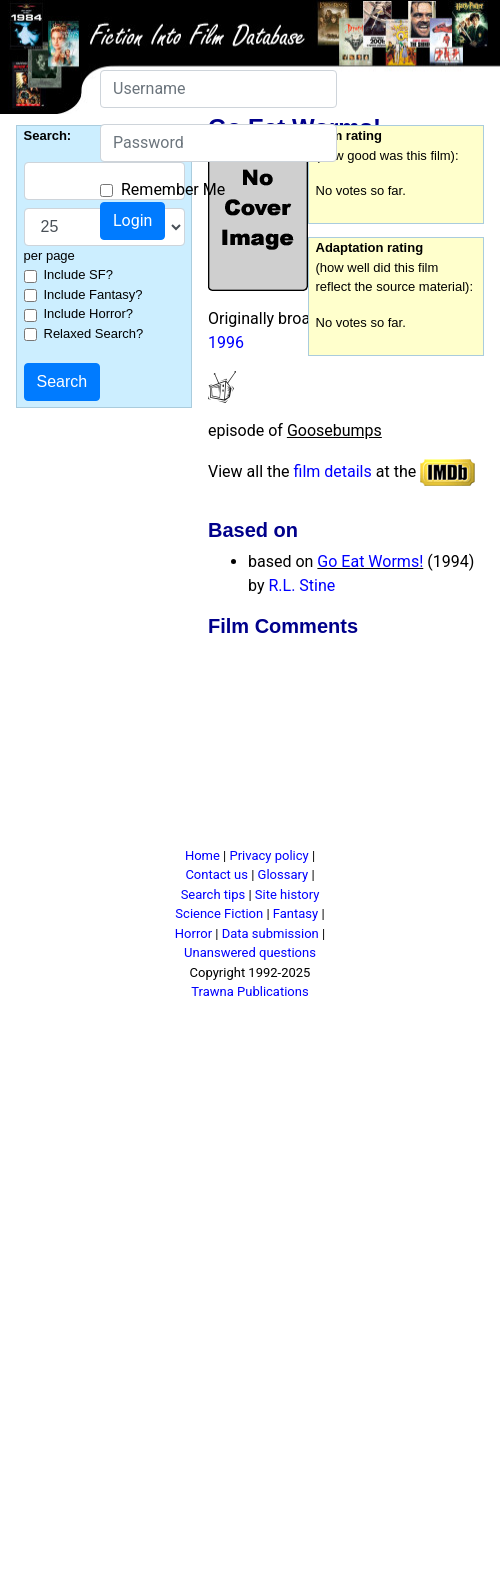 The height and width of the screenshot is (1578, 500). What do you see at coordinates (268, 855) in the screenshot?
I see `Privacy policy` at bounding box center [268, 855].